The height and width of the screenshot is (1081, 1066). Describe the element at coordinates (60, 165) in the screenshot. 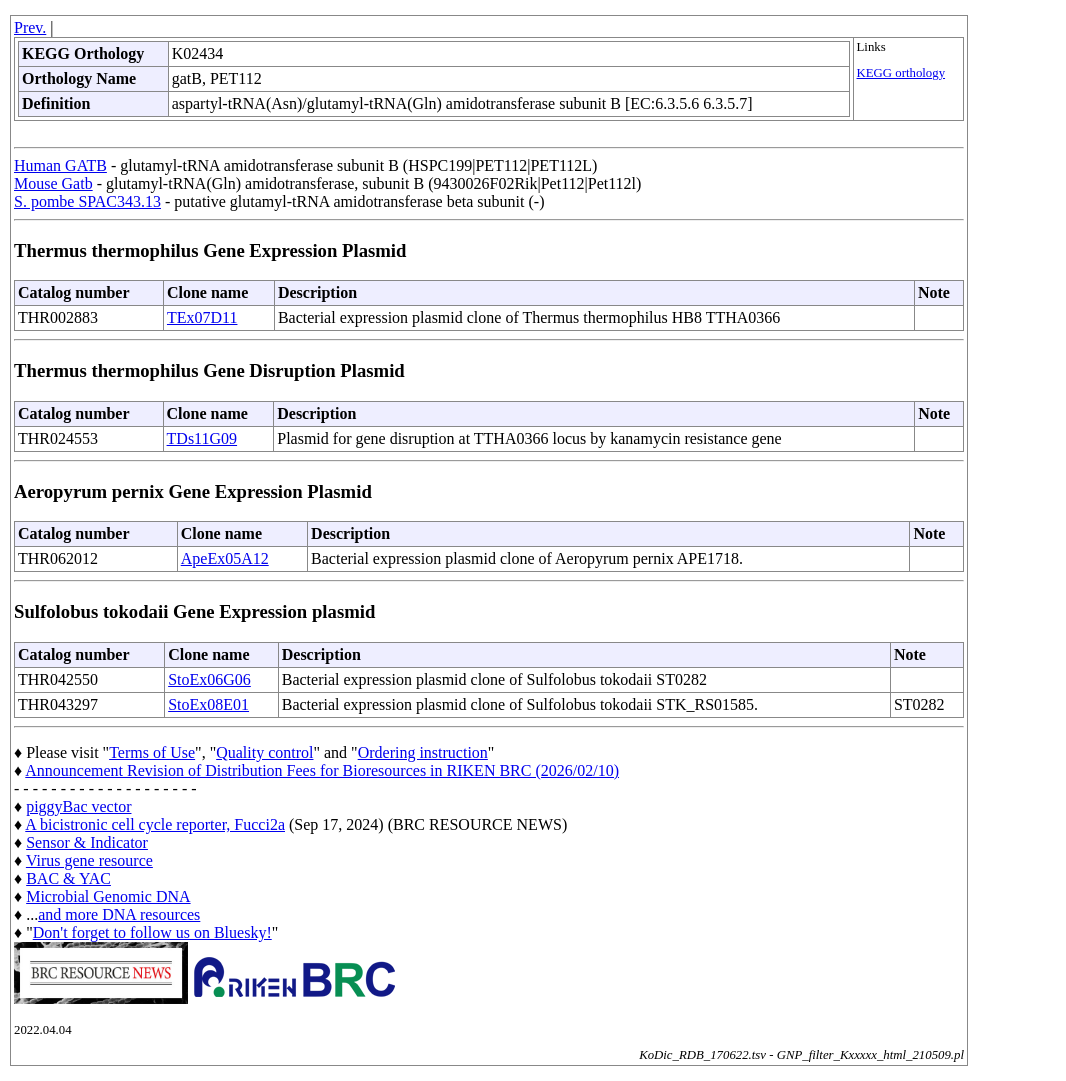

I see `Human GATB` at that location.